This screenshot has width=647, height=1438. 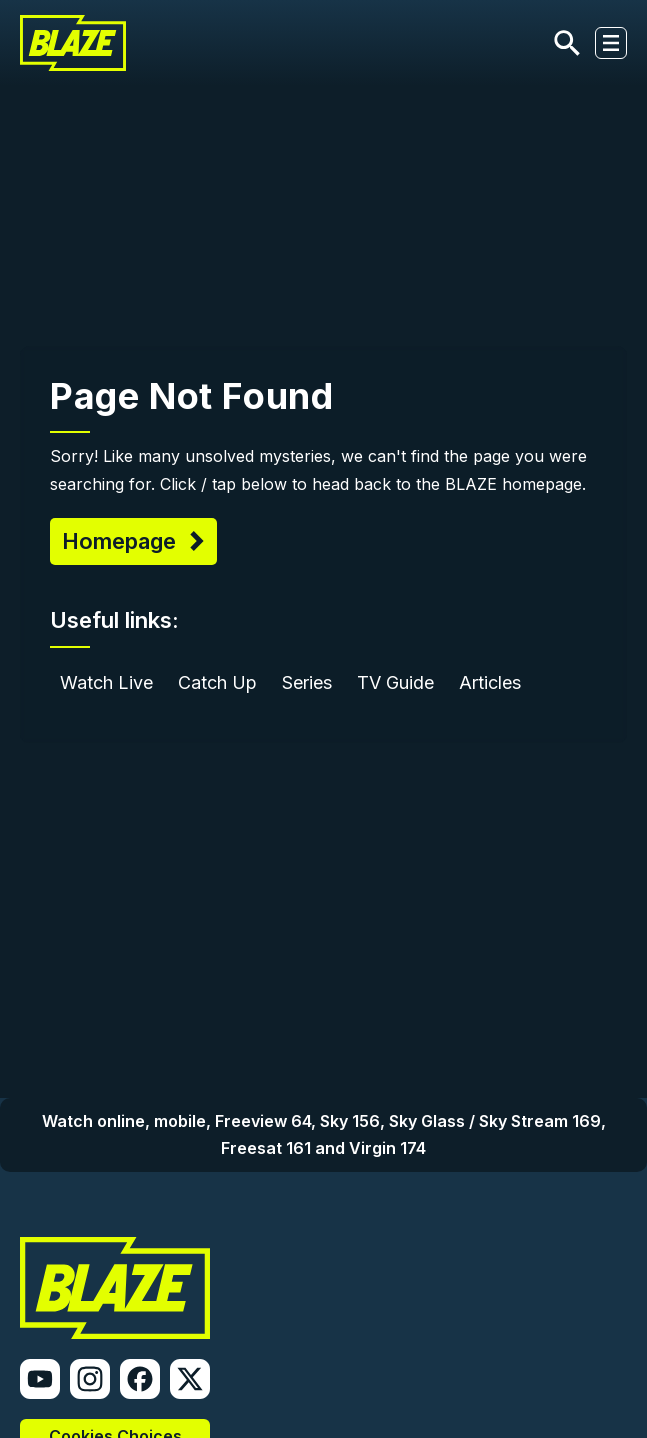 I want to click on [Toggle navigation], so click(x=611, y=43).